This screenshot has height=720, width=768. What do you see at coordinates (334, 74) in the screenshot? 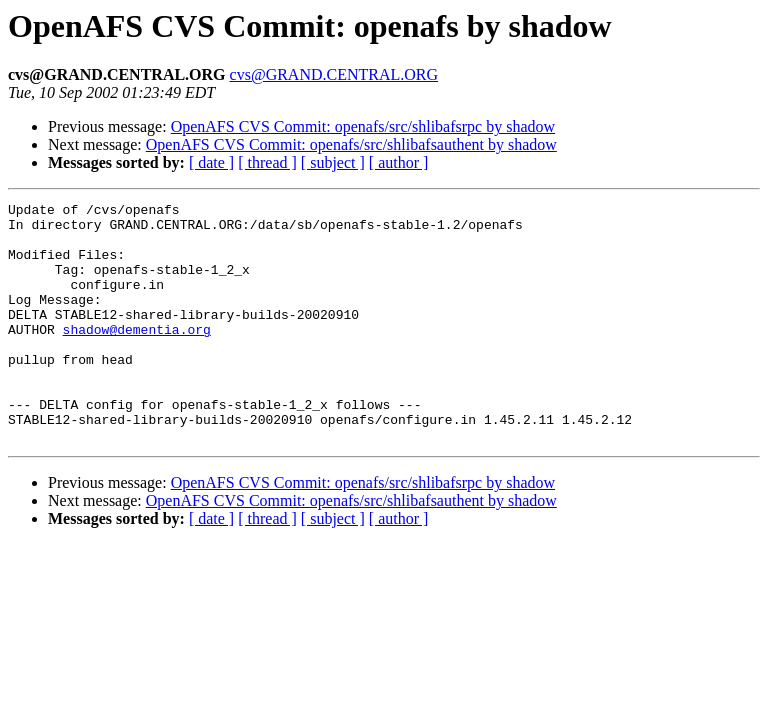
I see `cvs@GRAND.CENTRAL.ORG` at bounding box center [334, 74].